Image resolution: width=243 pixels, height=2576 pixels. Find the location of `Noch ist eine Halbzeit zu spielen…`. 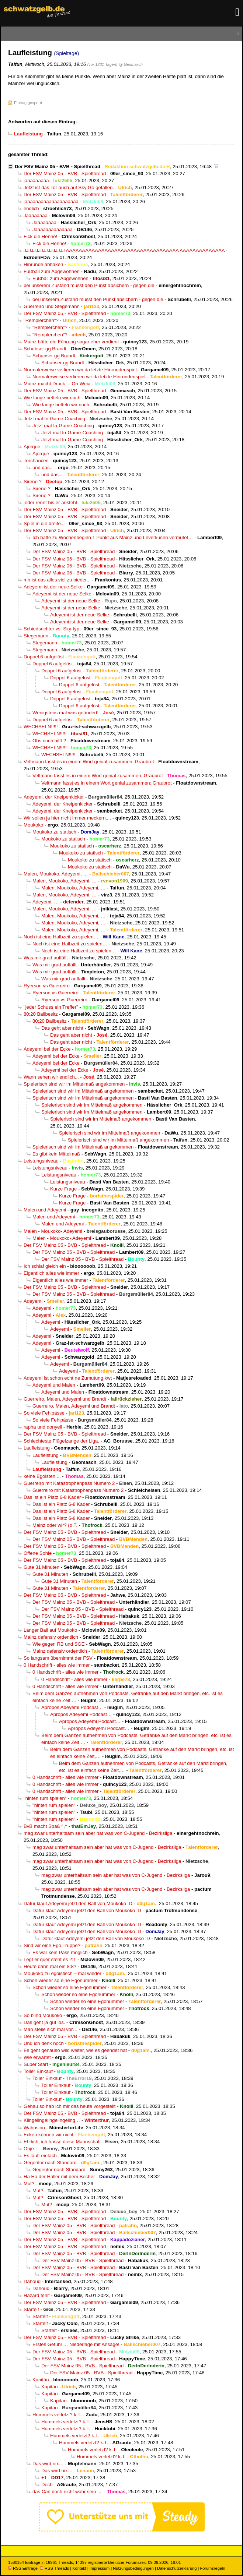

Noch ist eine Halbzeit zu spielen… is located at coordinates (61, 937).